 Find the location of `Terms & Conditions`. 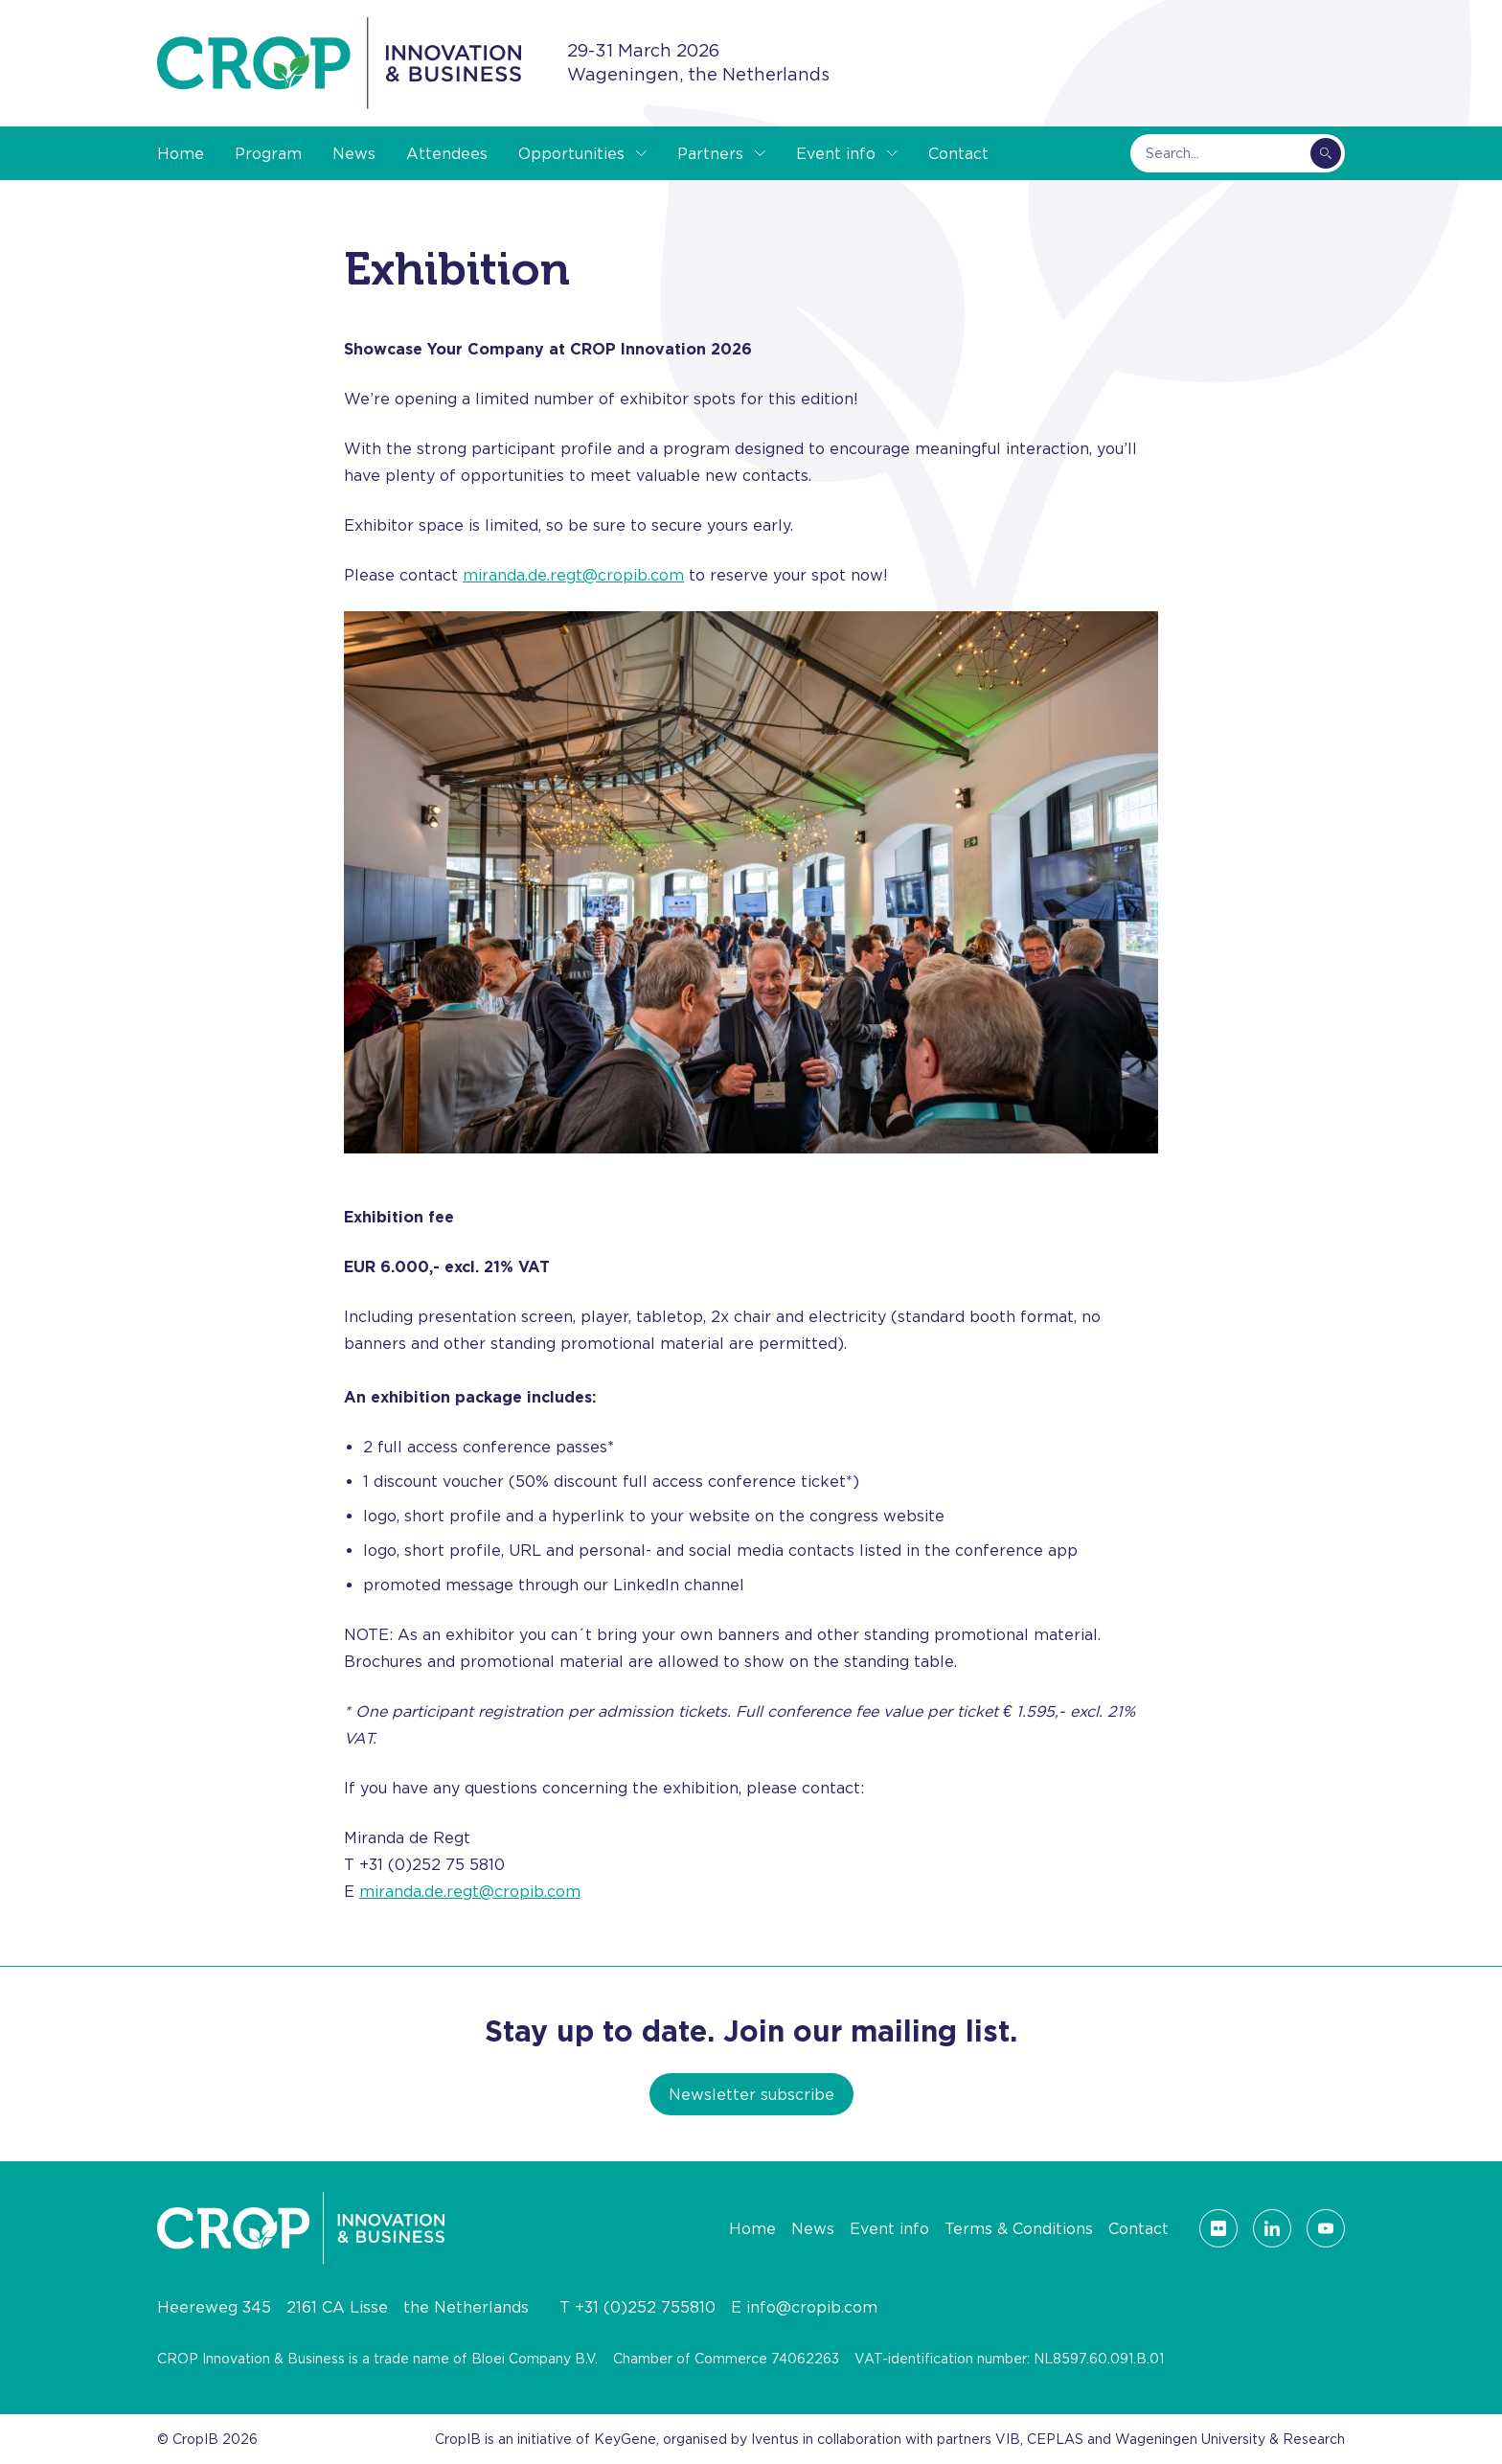

Terms & Conditions is located at coordinates (1018, 2228).